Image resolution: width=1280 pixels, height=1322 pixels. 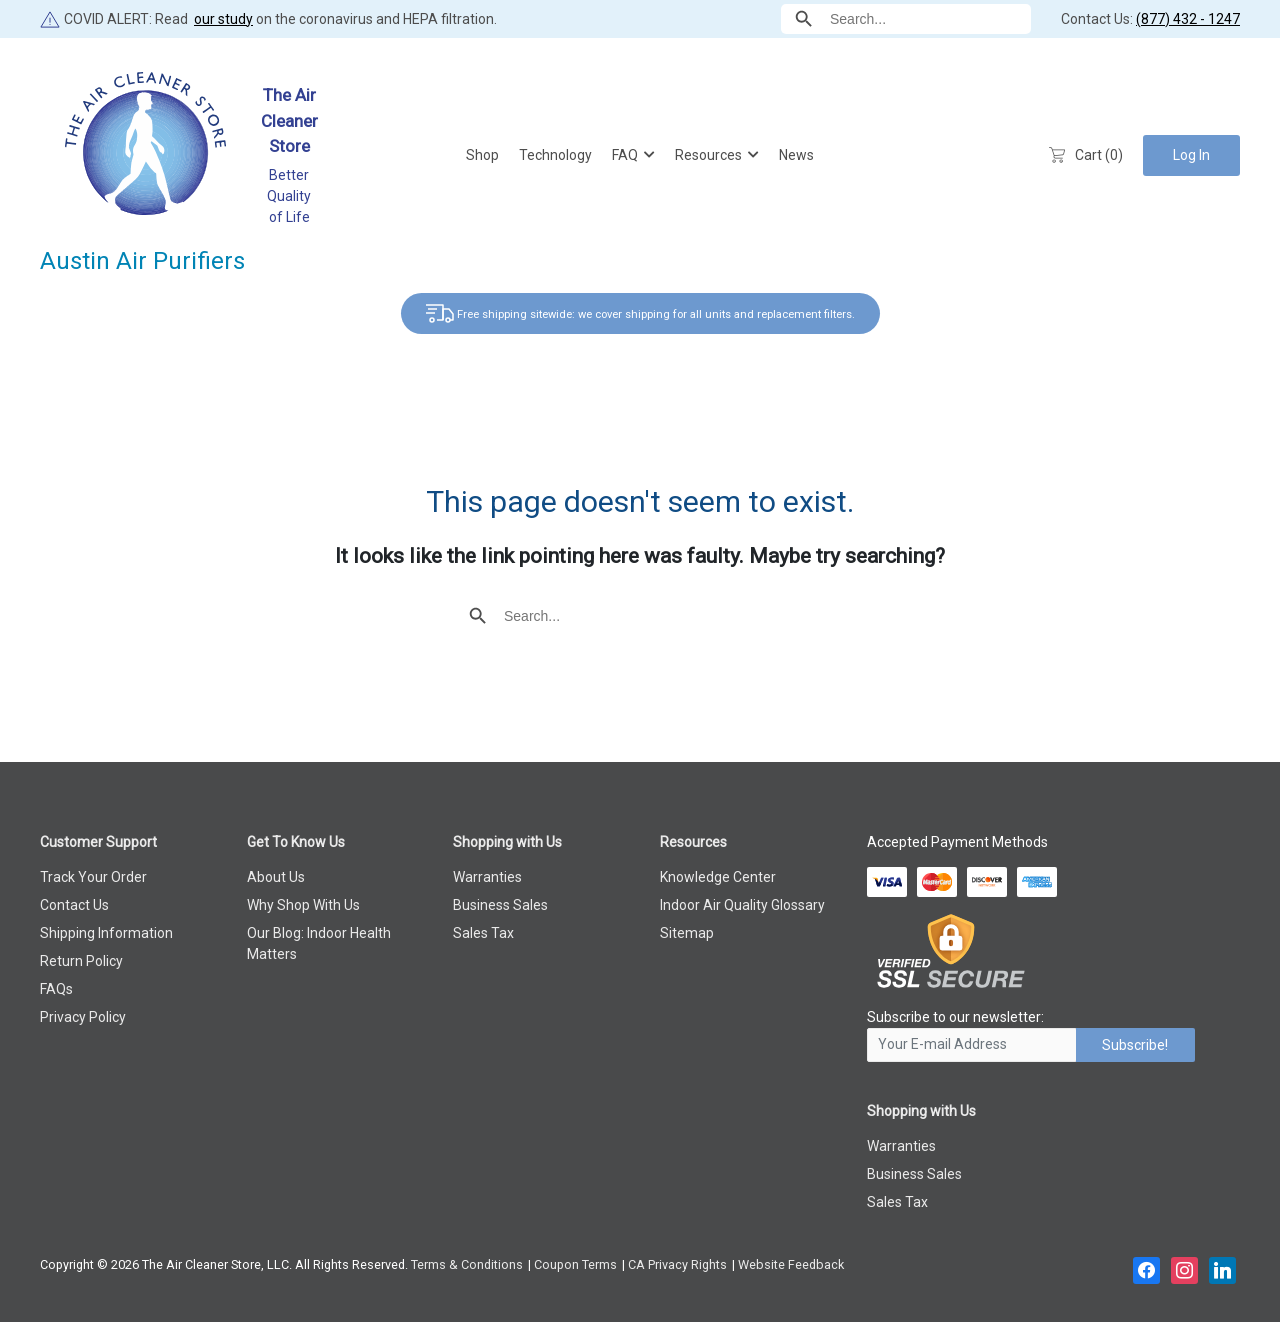 What do you see at coordinates (625, 155) in the screenshot?
I see `FAQ` at bounding box center [625, 155].